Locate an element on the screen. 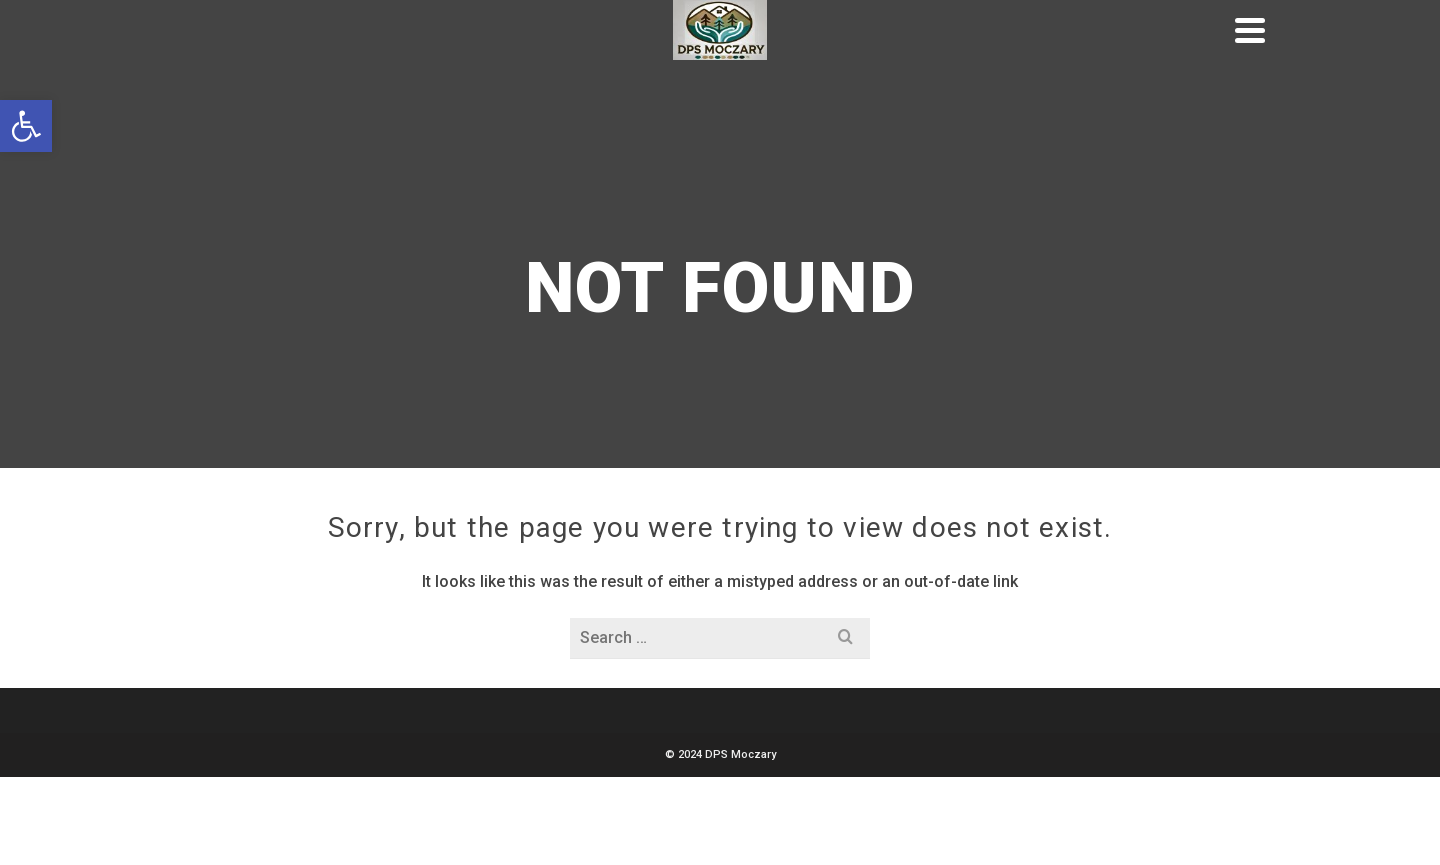 The image size is (1440, 865). [button] is located at coordinates (26, 126).